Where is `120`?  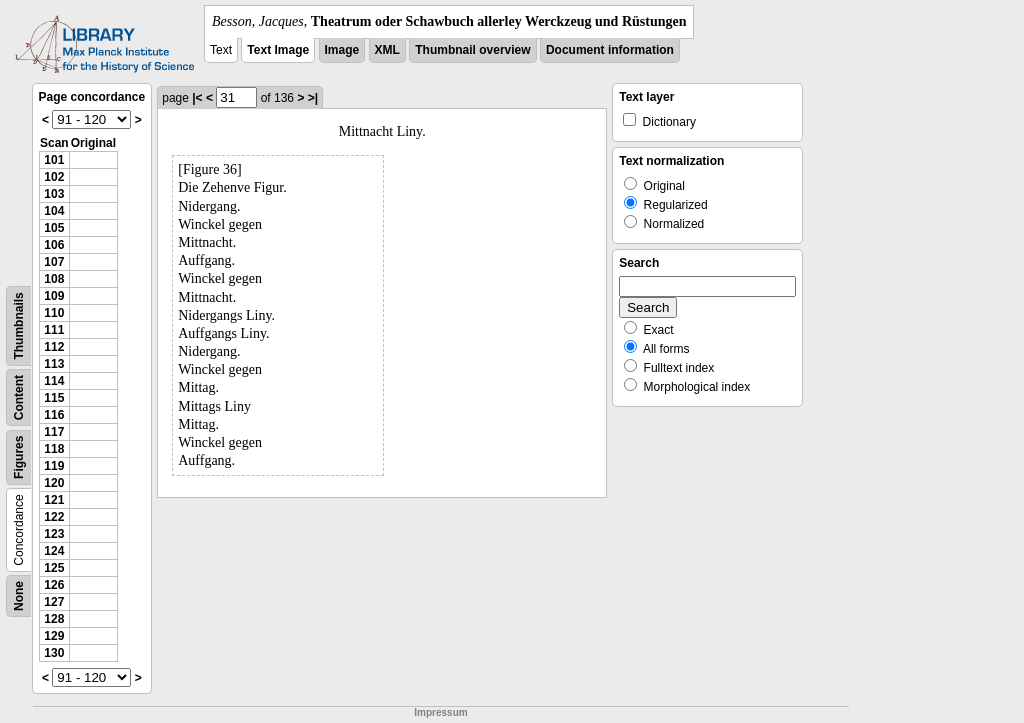 120 is located at coordinates (54, 483).